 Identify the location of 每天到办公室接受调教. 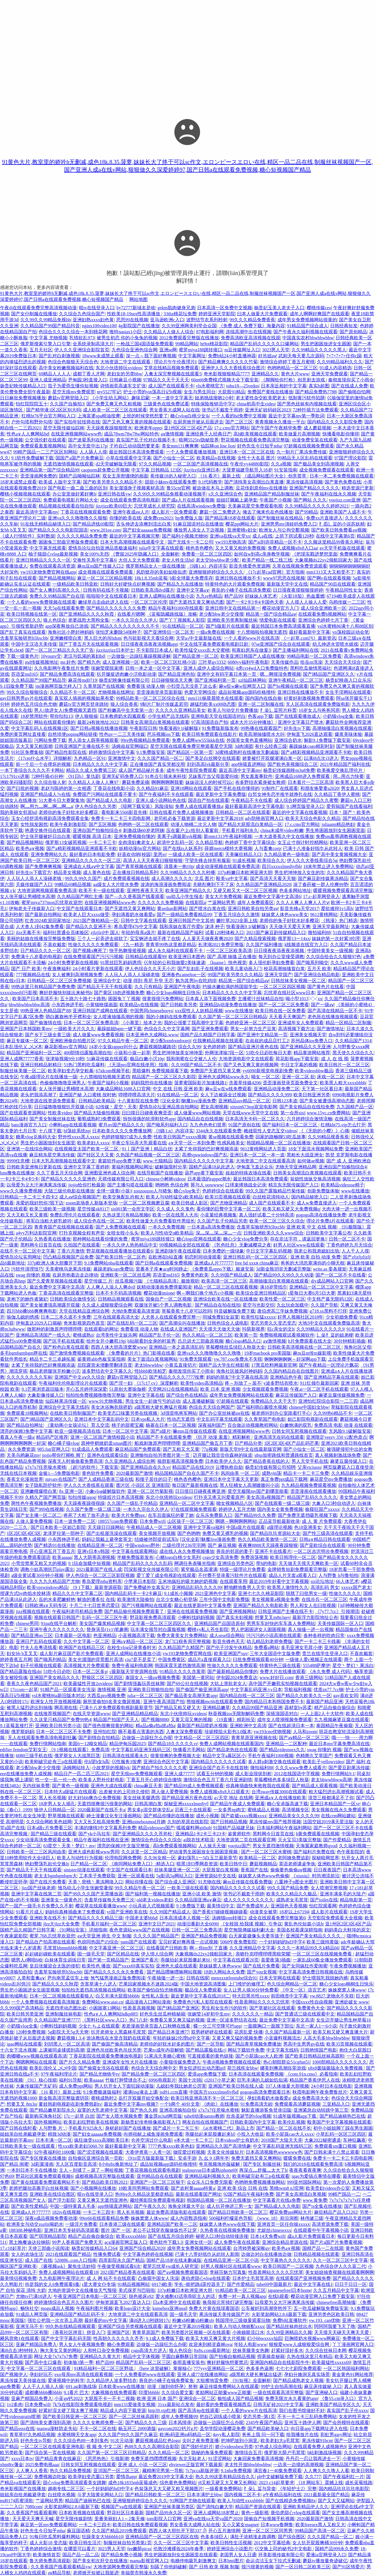
(281, 956).